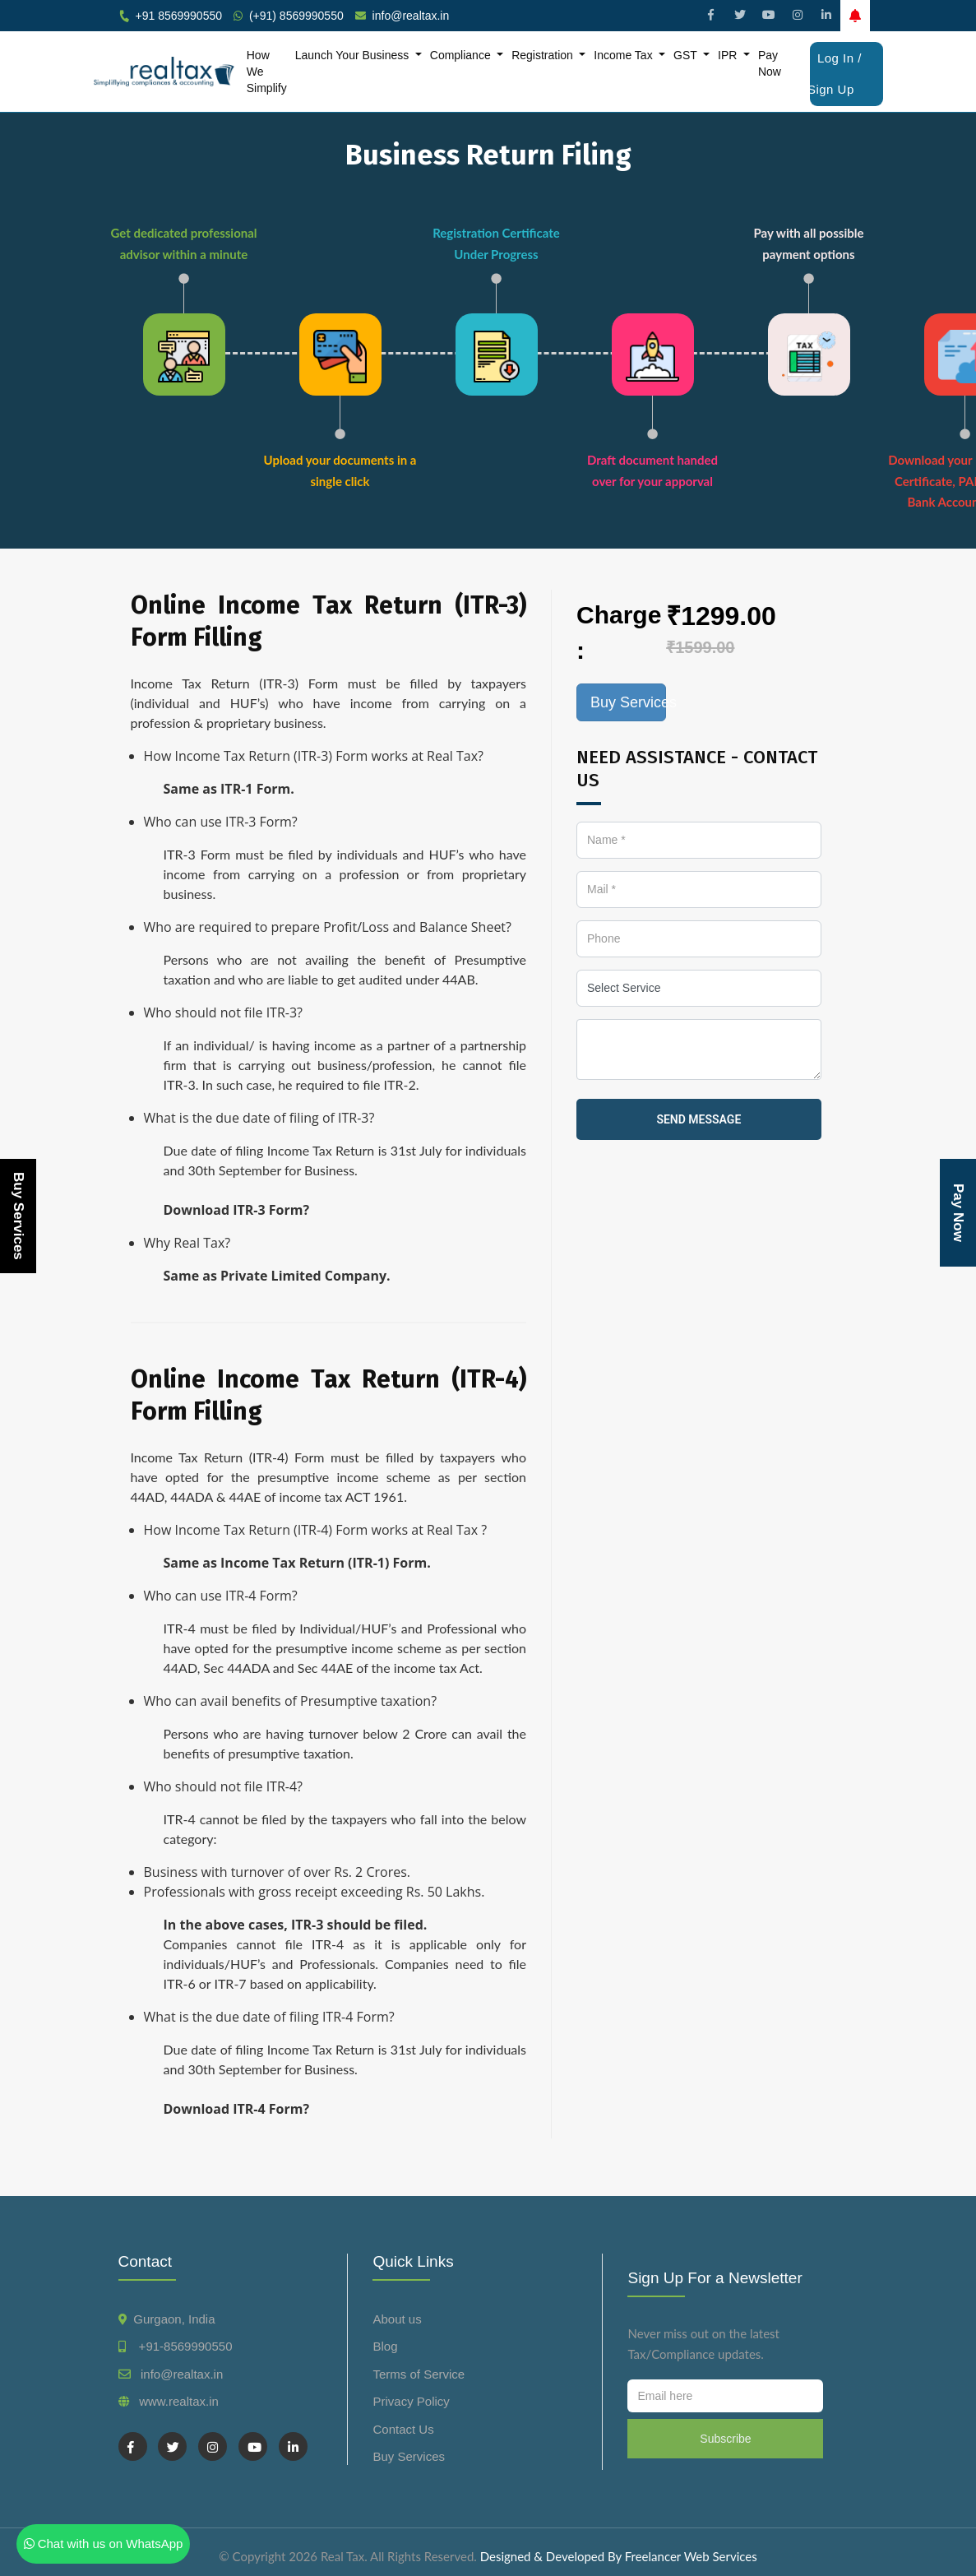  Describe the element at coordinates (267, 72) in the screenshot. I see `How We Simplify` at that location.